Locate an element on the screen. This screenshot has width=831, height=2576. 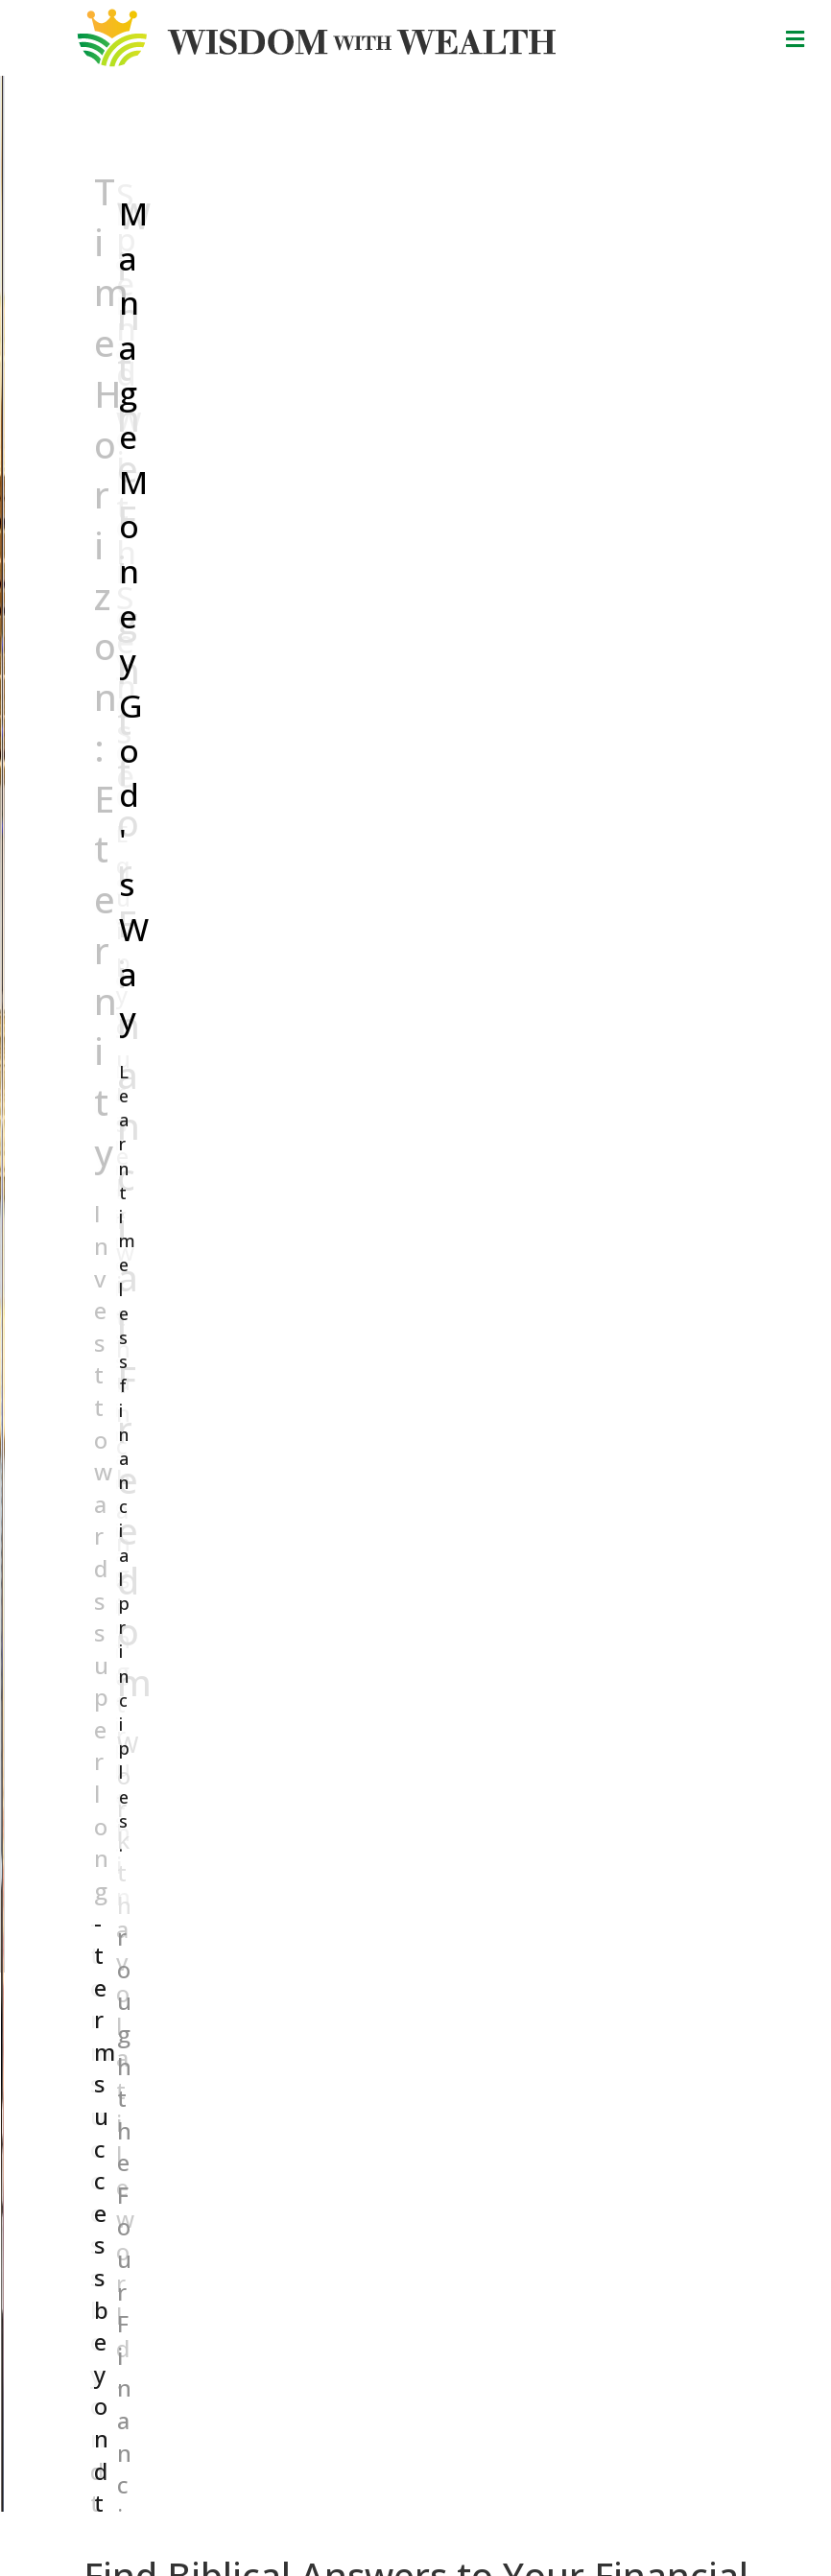
YouTube Channel is located at coordinates (170, 2275).